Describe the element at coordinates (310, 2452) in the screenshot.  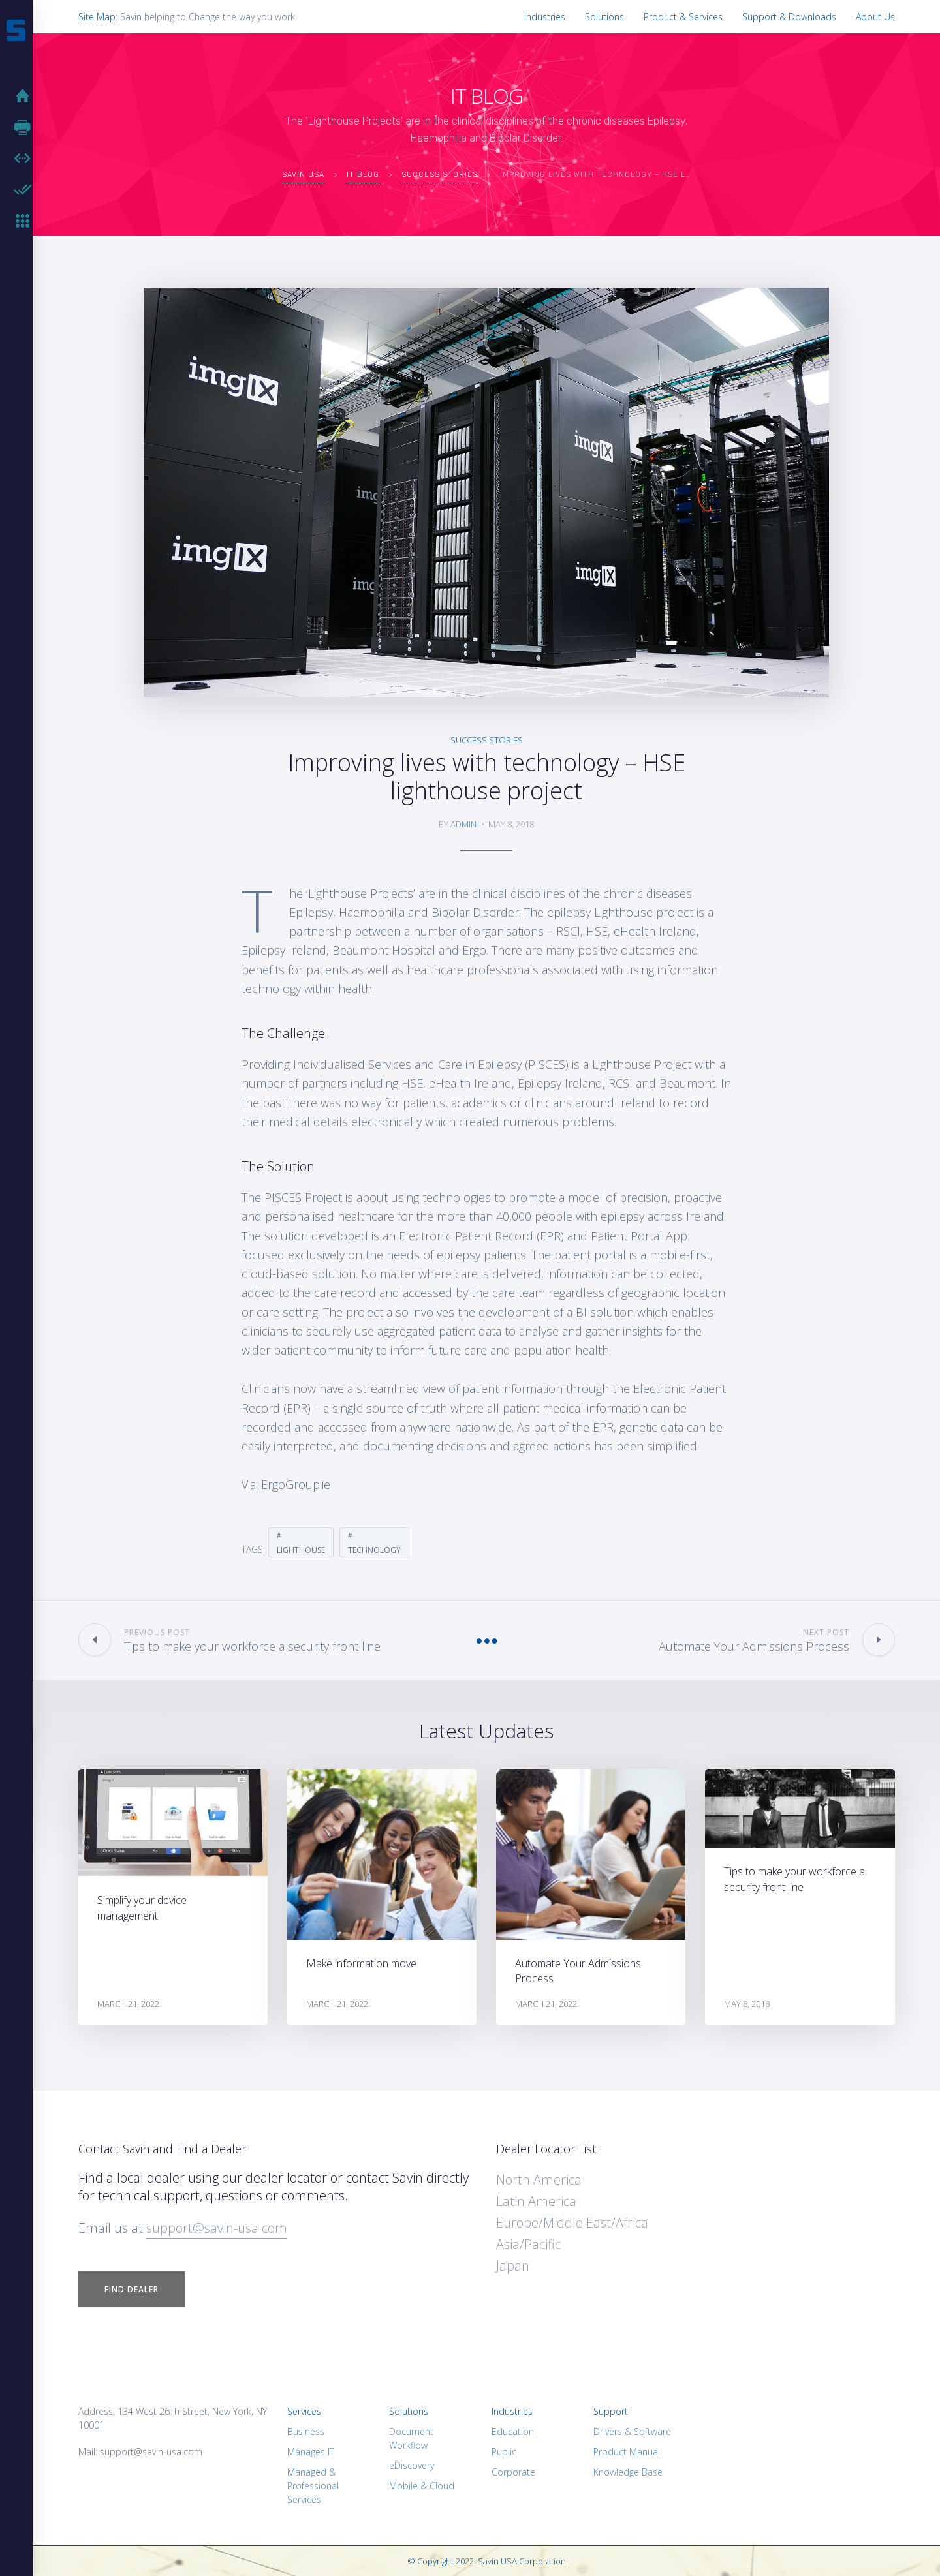
I see `Manages IT` at that location.